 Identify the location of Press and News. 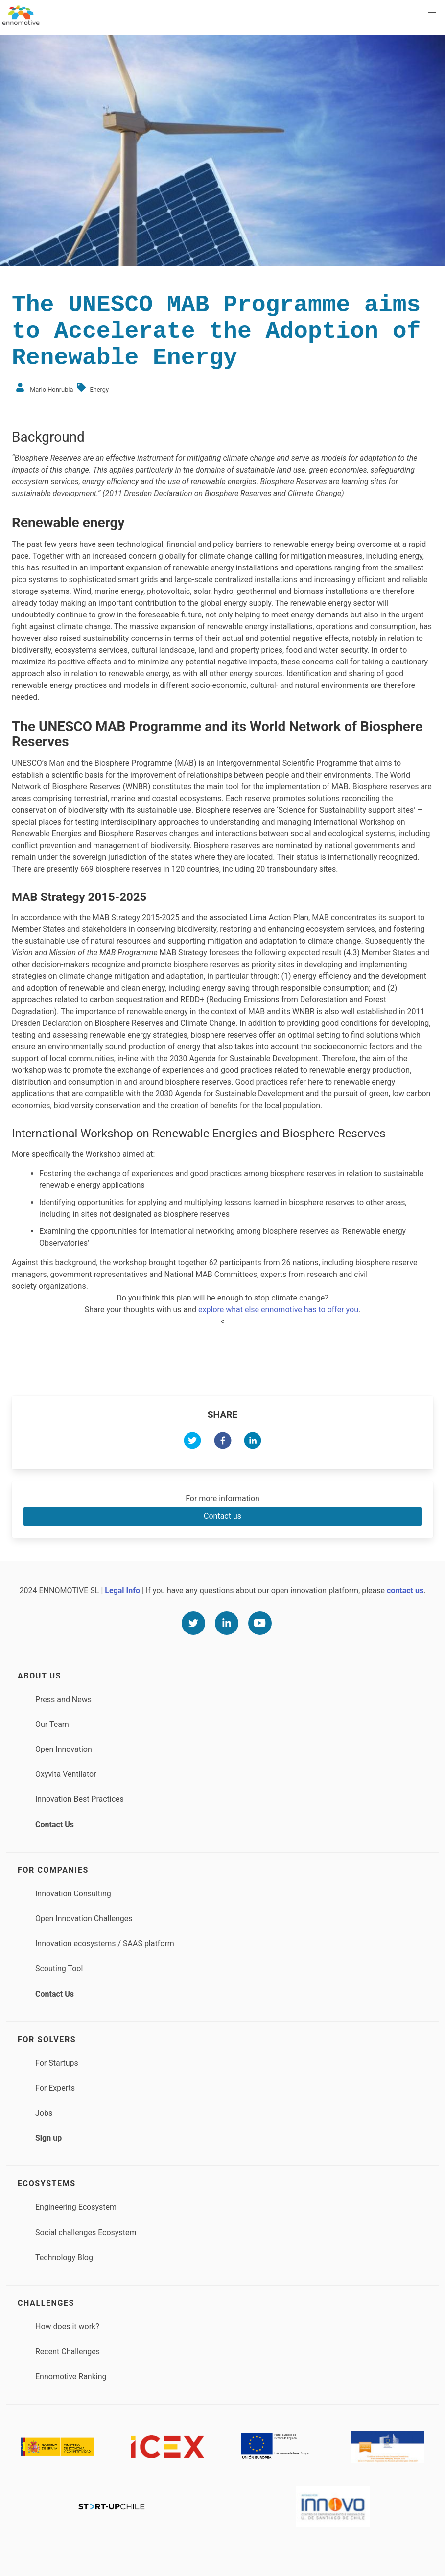
(63, 1699).